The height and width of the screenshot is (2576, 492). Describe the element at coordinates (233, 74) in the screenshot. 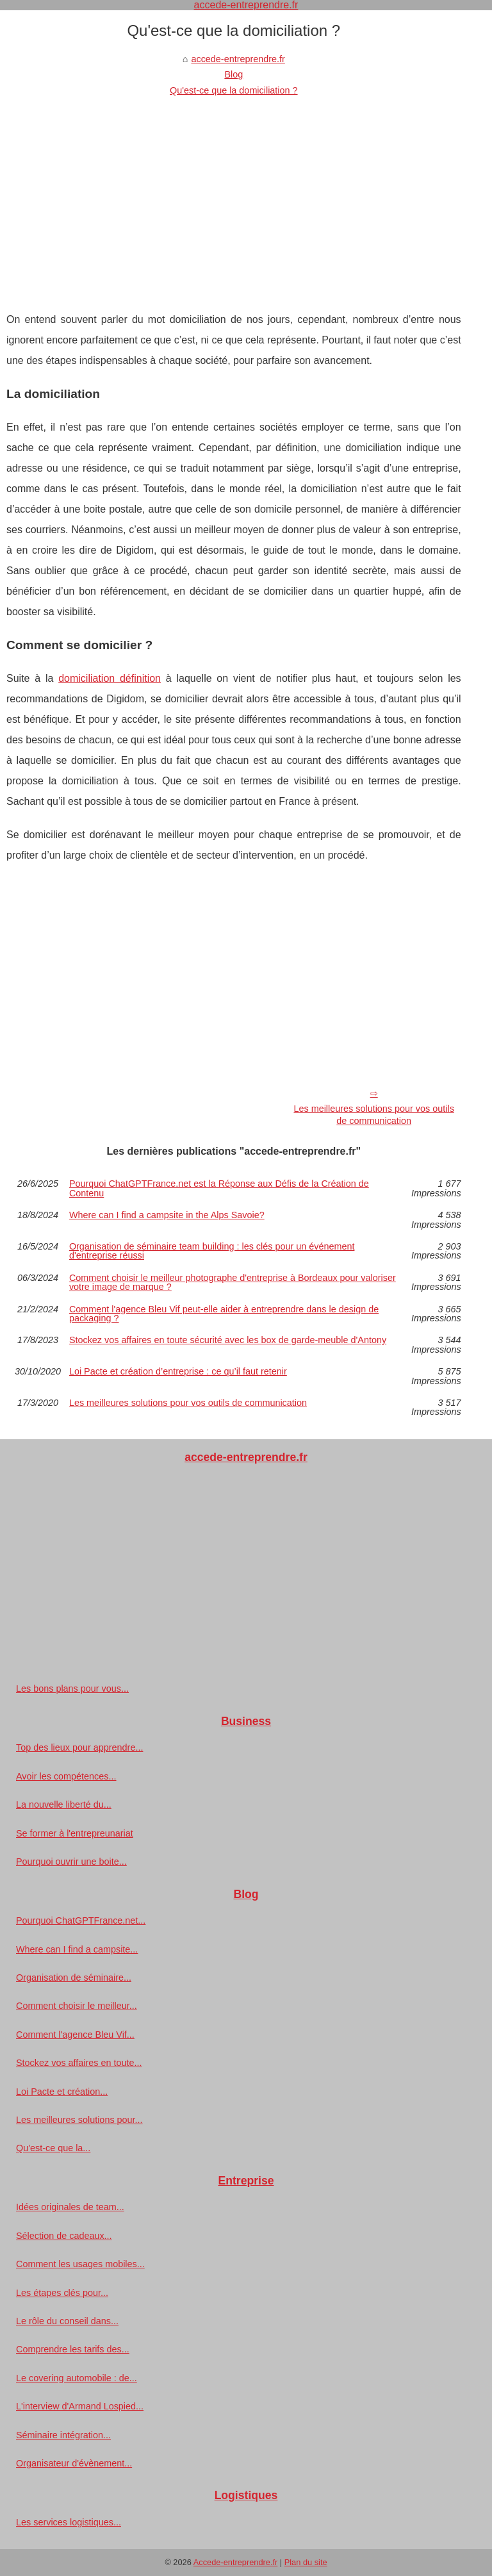

I see `Blog` at that location.